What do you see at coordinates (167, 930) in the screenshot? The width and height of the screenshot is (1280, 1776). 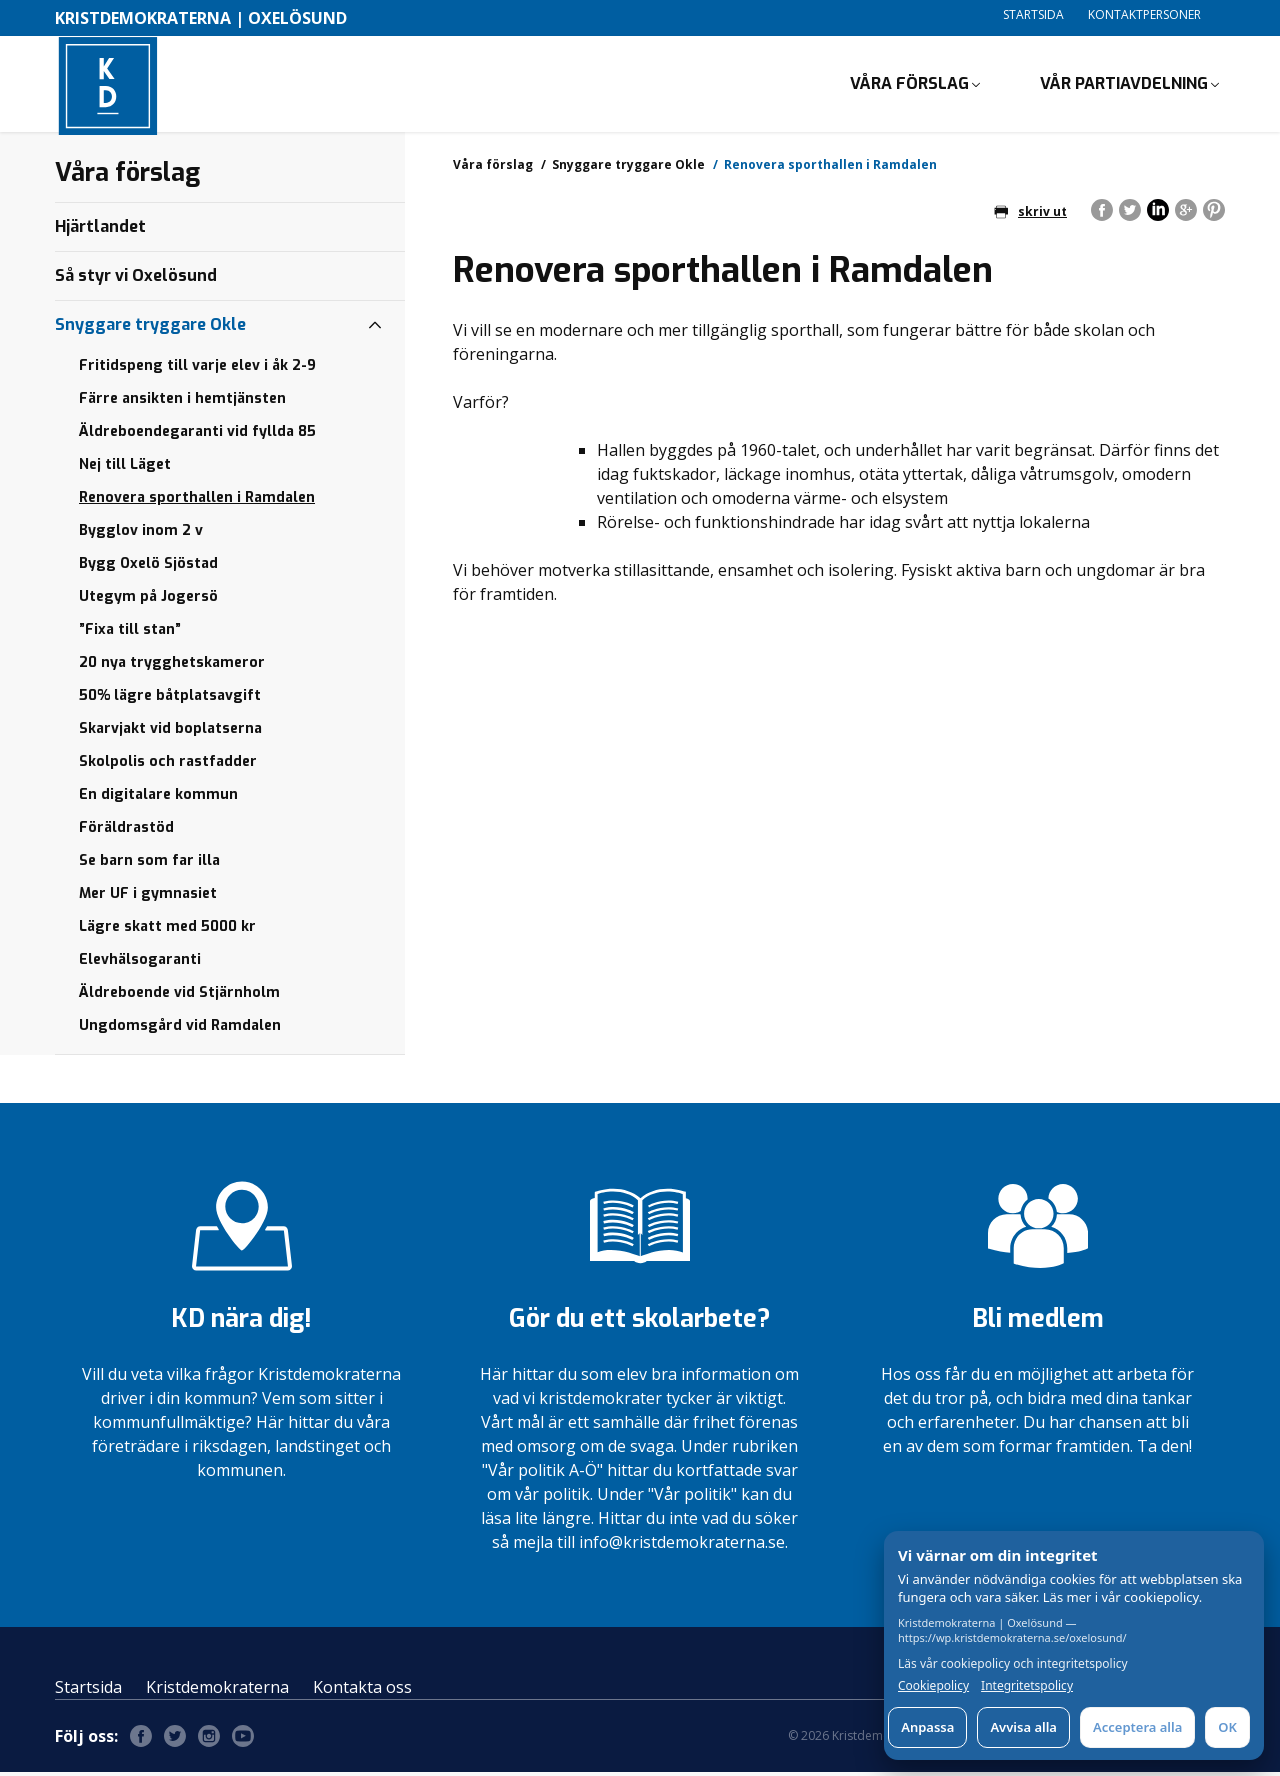 I see `Lägre skatt med 5000 kr` at bounding box center [167, 930].